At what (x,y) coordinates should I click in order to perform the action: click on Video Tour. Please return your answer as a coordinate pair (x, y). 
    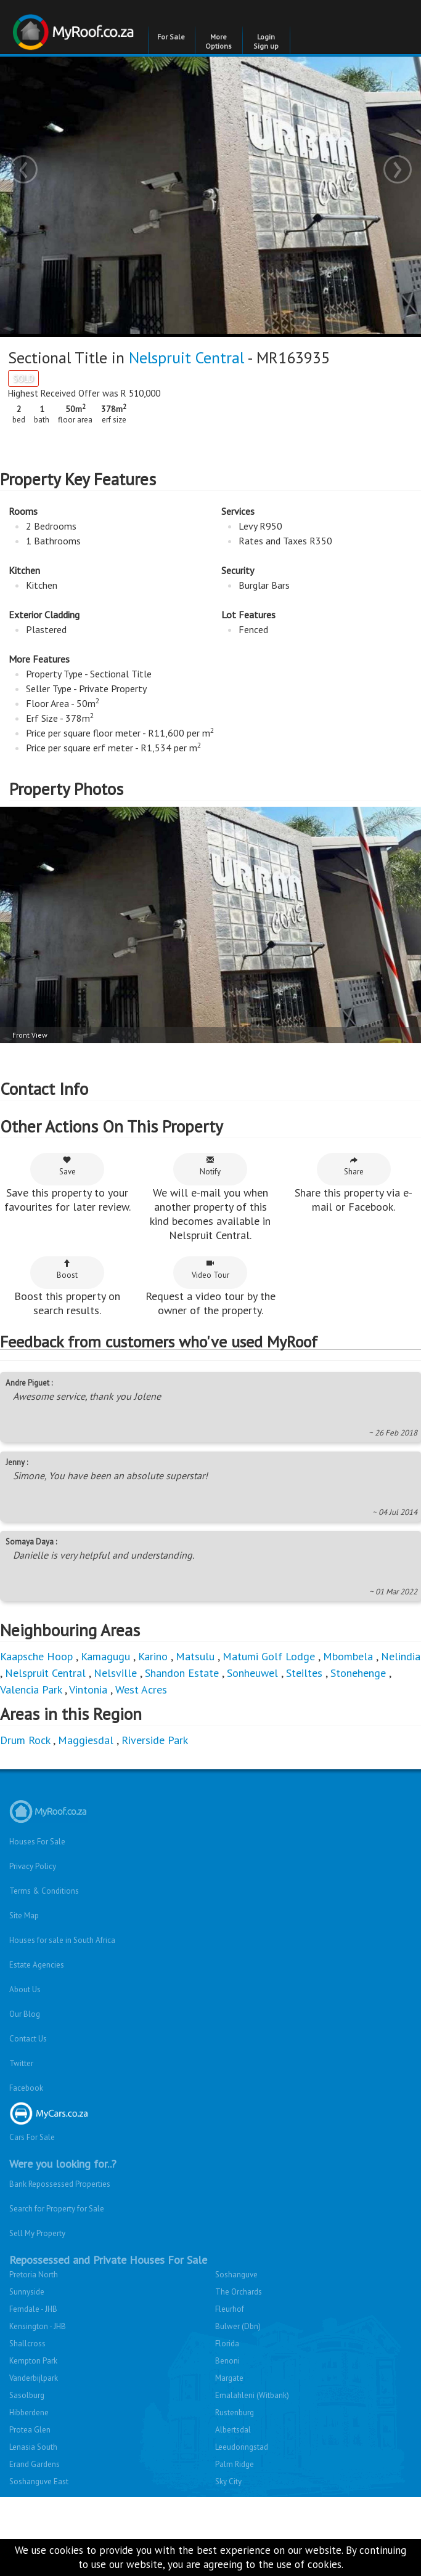
    Looking at the image, I should click on (210, 1269).